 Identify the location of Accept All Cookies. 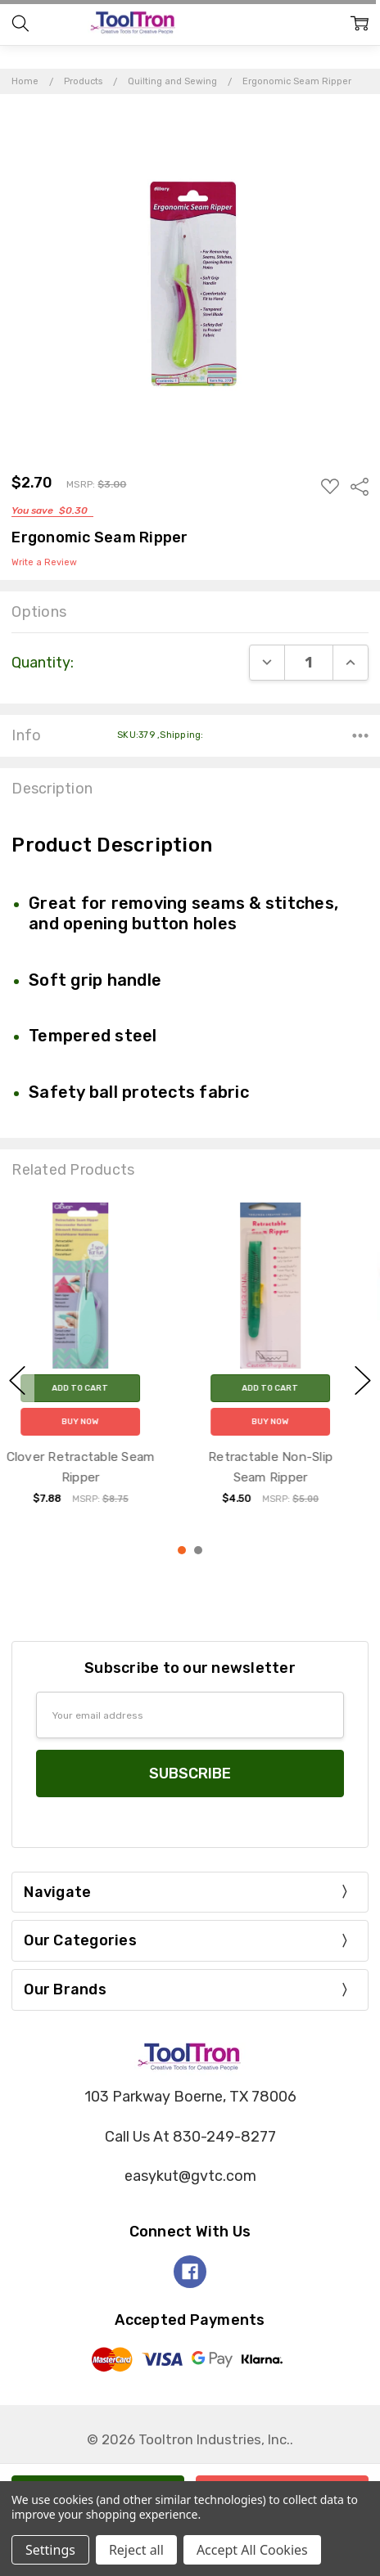
(252, 2550).